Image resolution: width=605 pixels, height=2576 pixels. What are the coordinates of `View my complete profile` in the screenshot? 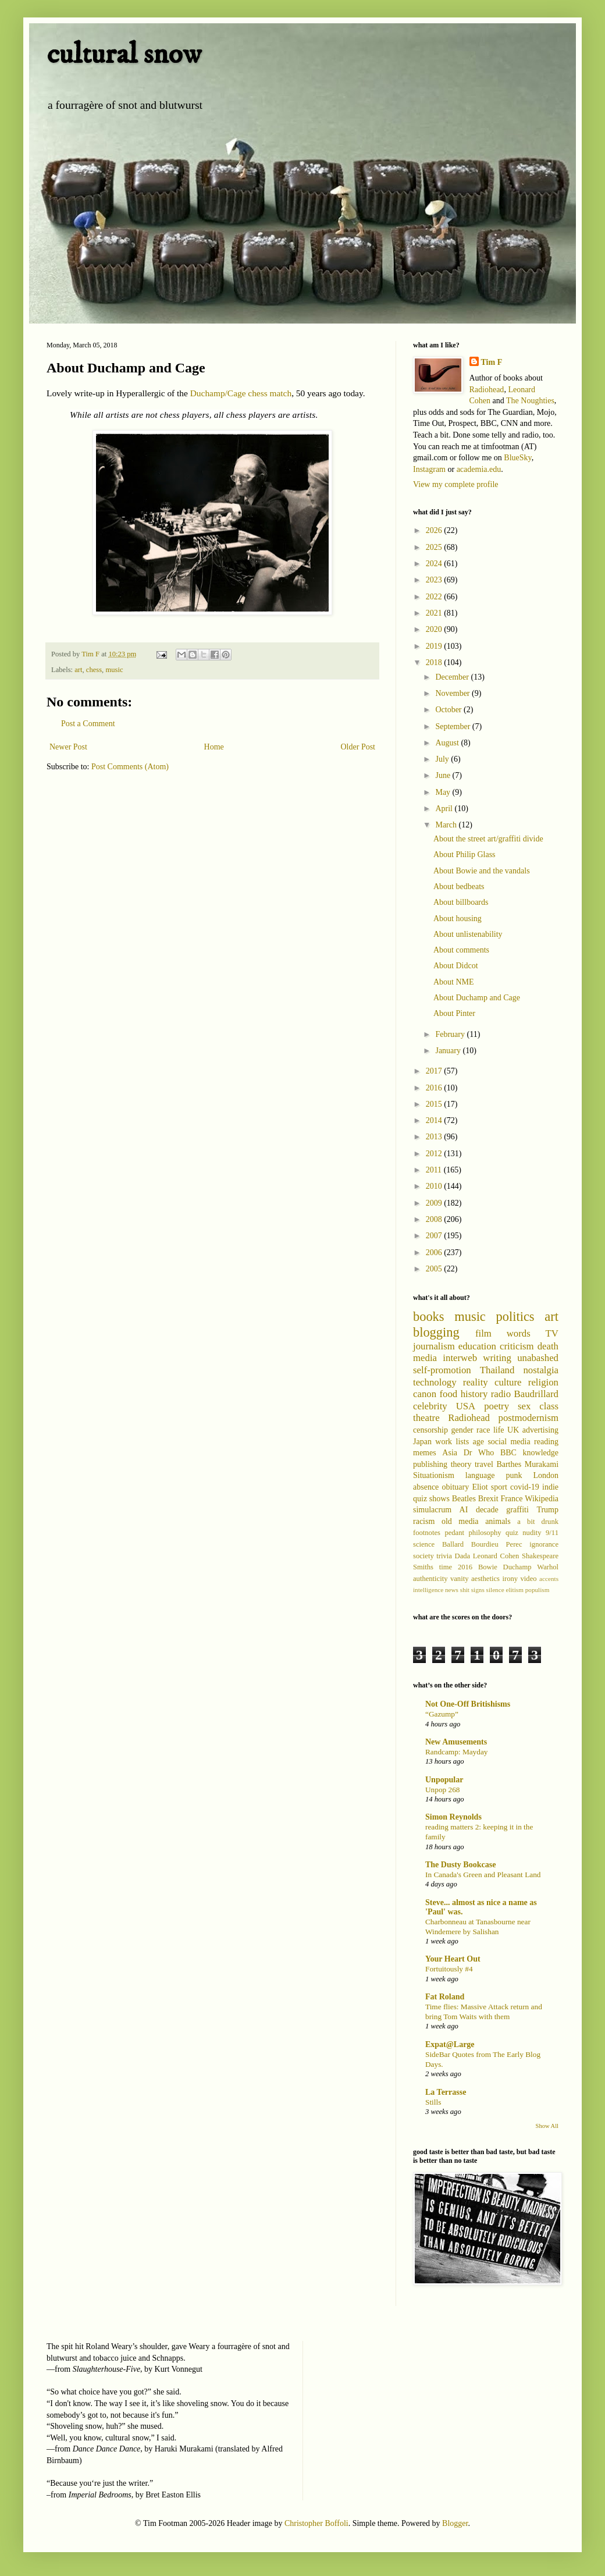 It's located at (456, 484).